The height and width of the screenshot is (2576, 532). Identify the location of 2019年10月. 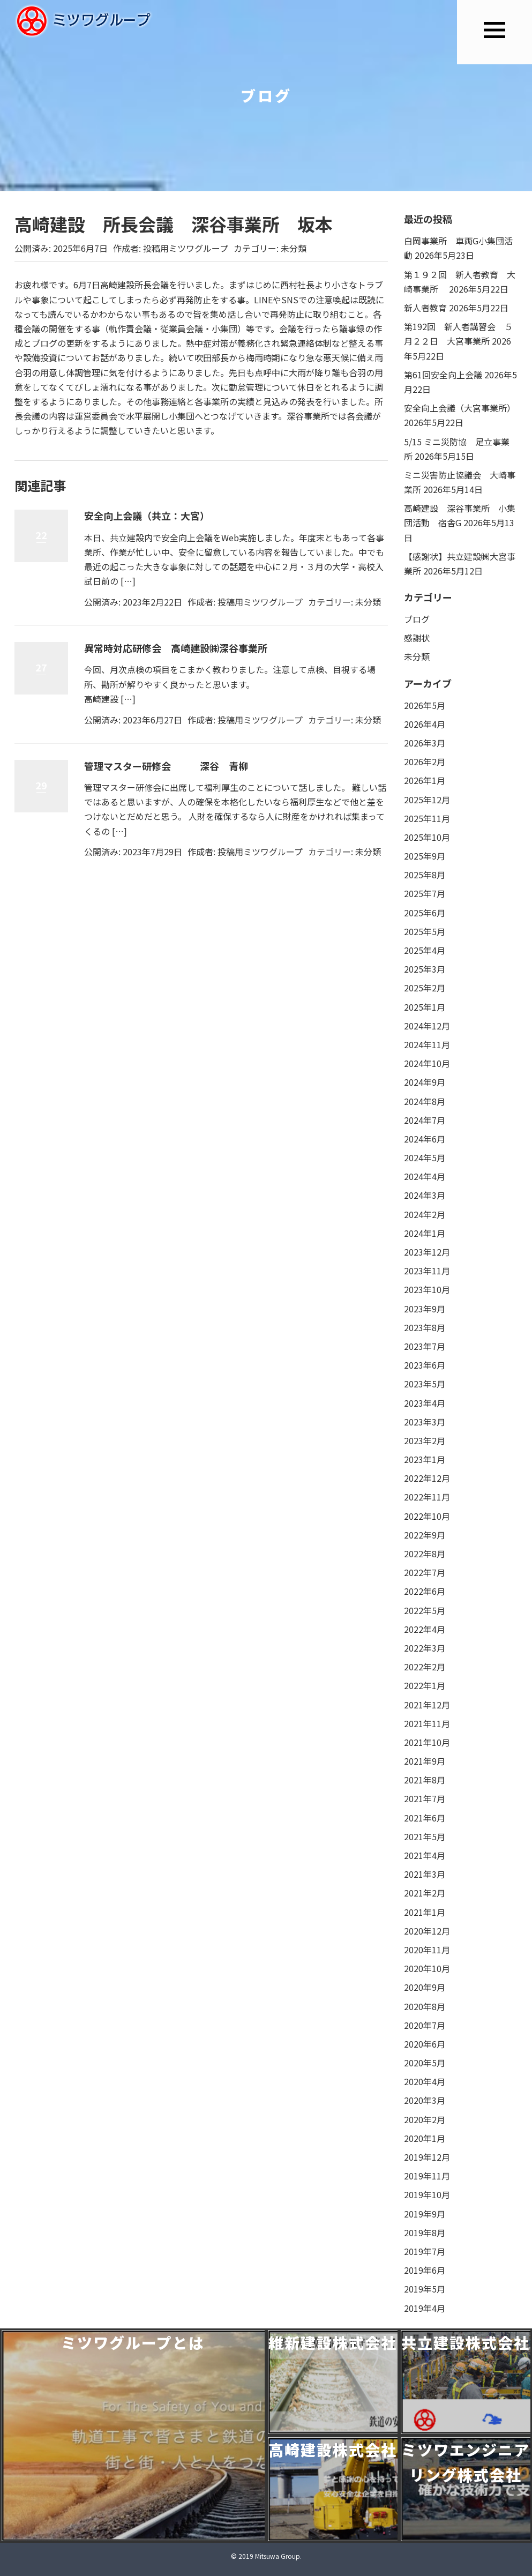
(427, 2194).